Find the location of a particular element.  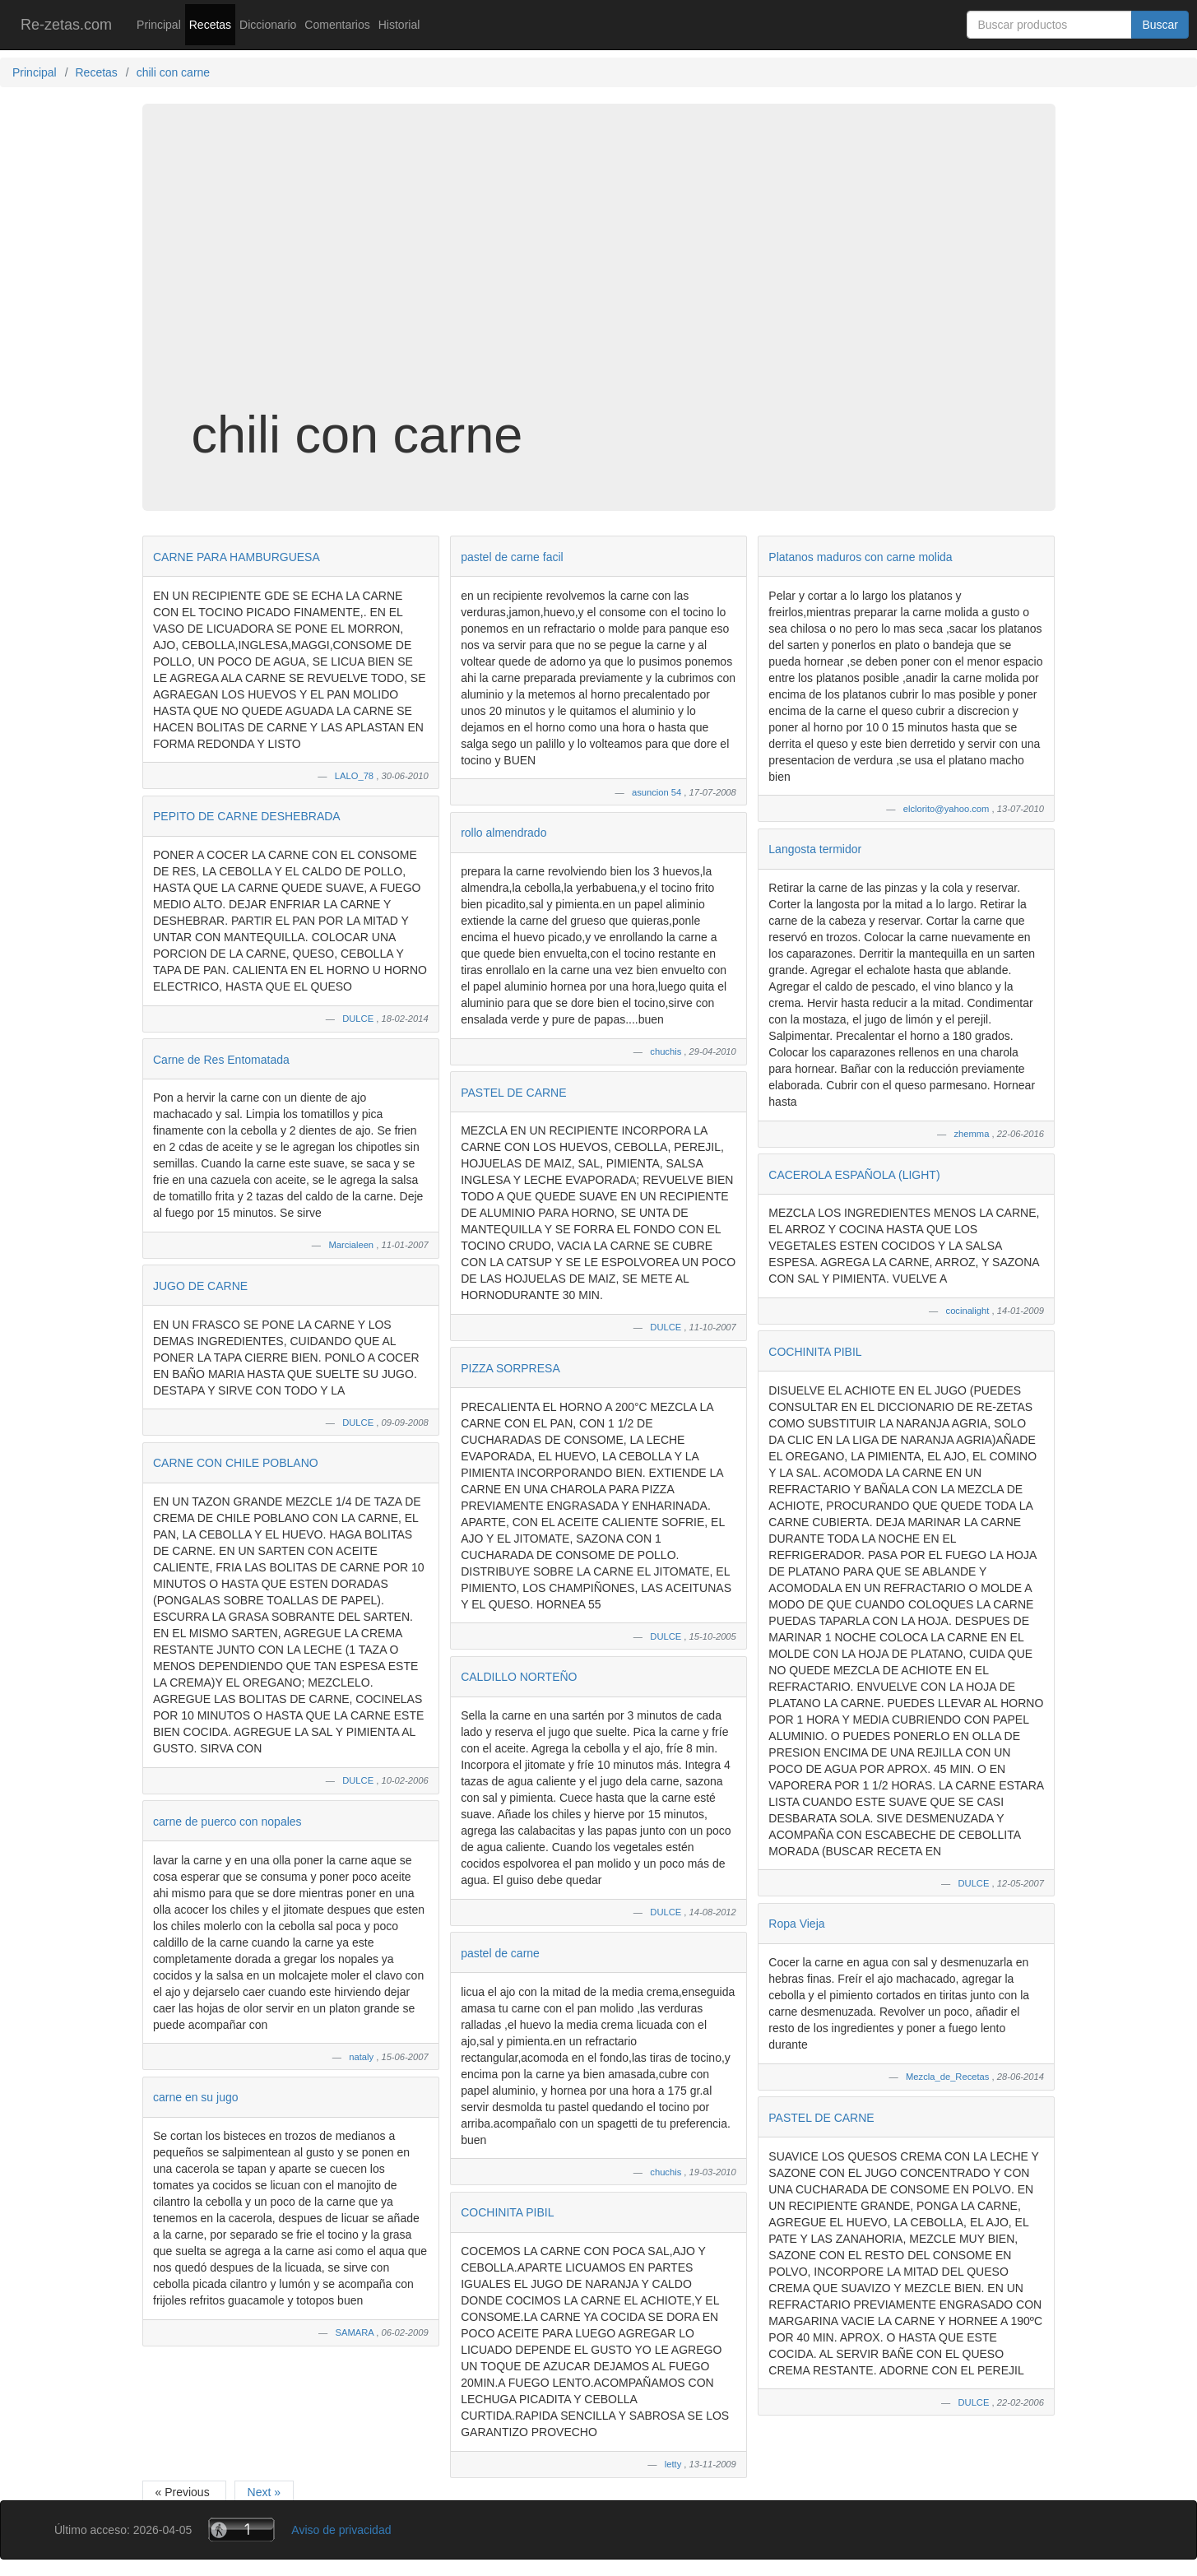

Langosta termidor is located at coordinates (814, 849).